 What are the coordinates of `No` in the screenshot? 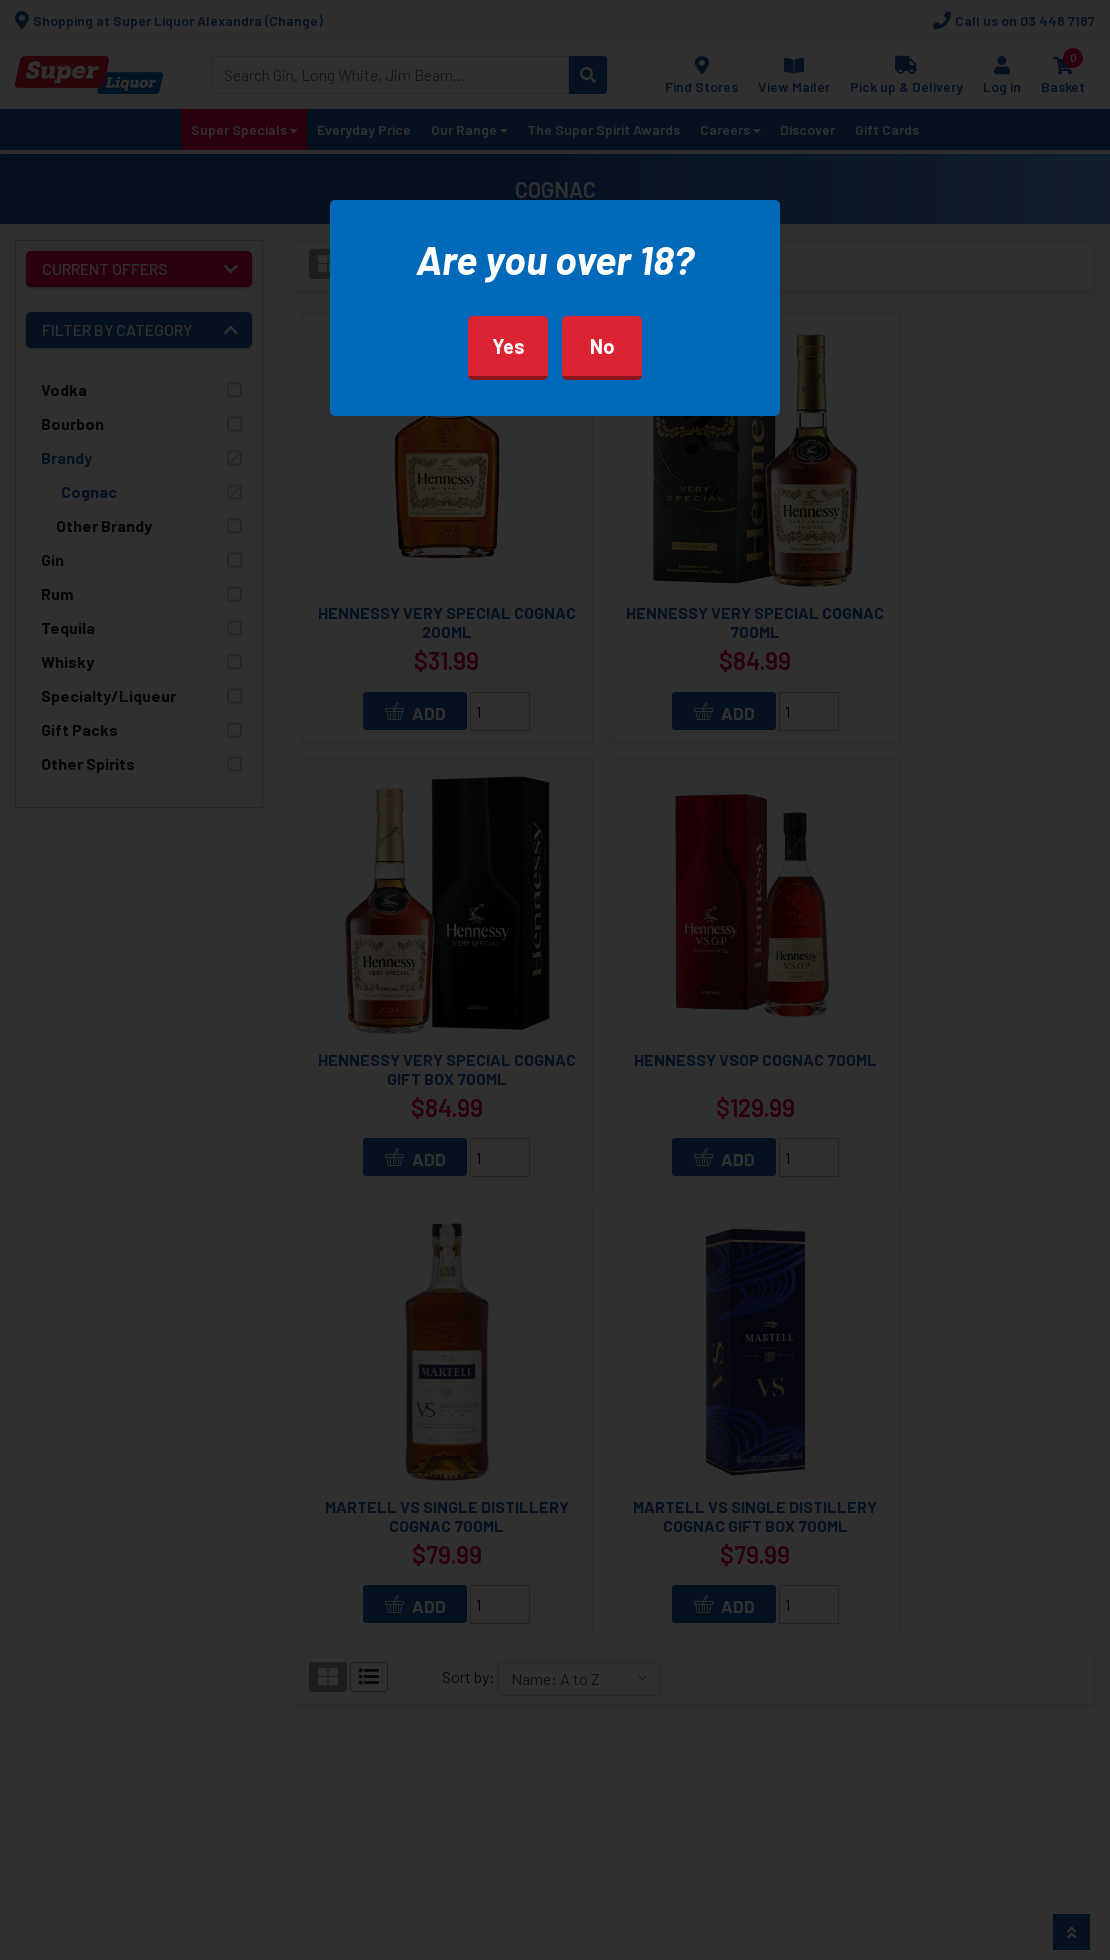 It's located at (602, 346).